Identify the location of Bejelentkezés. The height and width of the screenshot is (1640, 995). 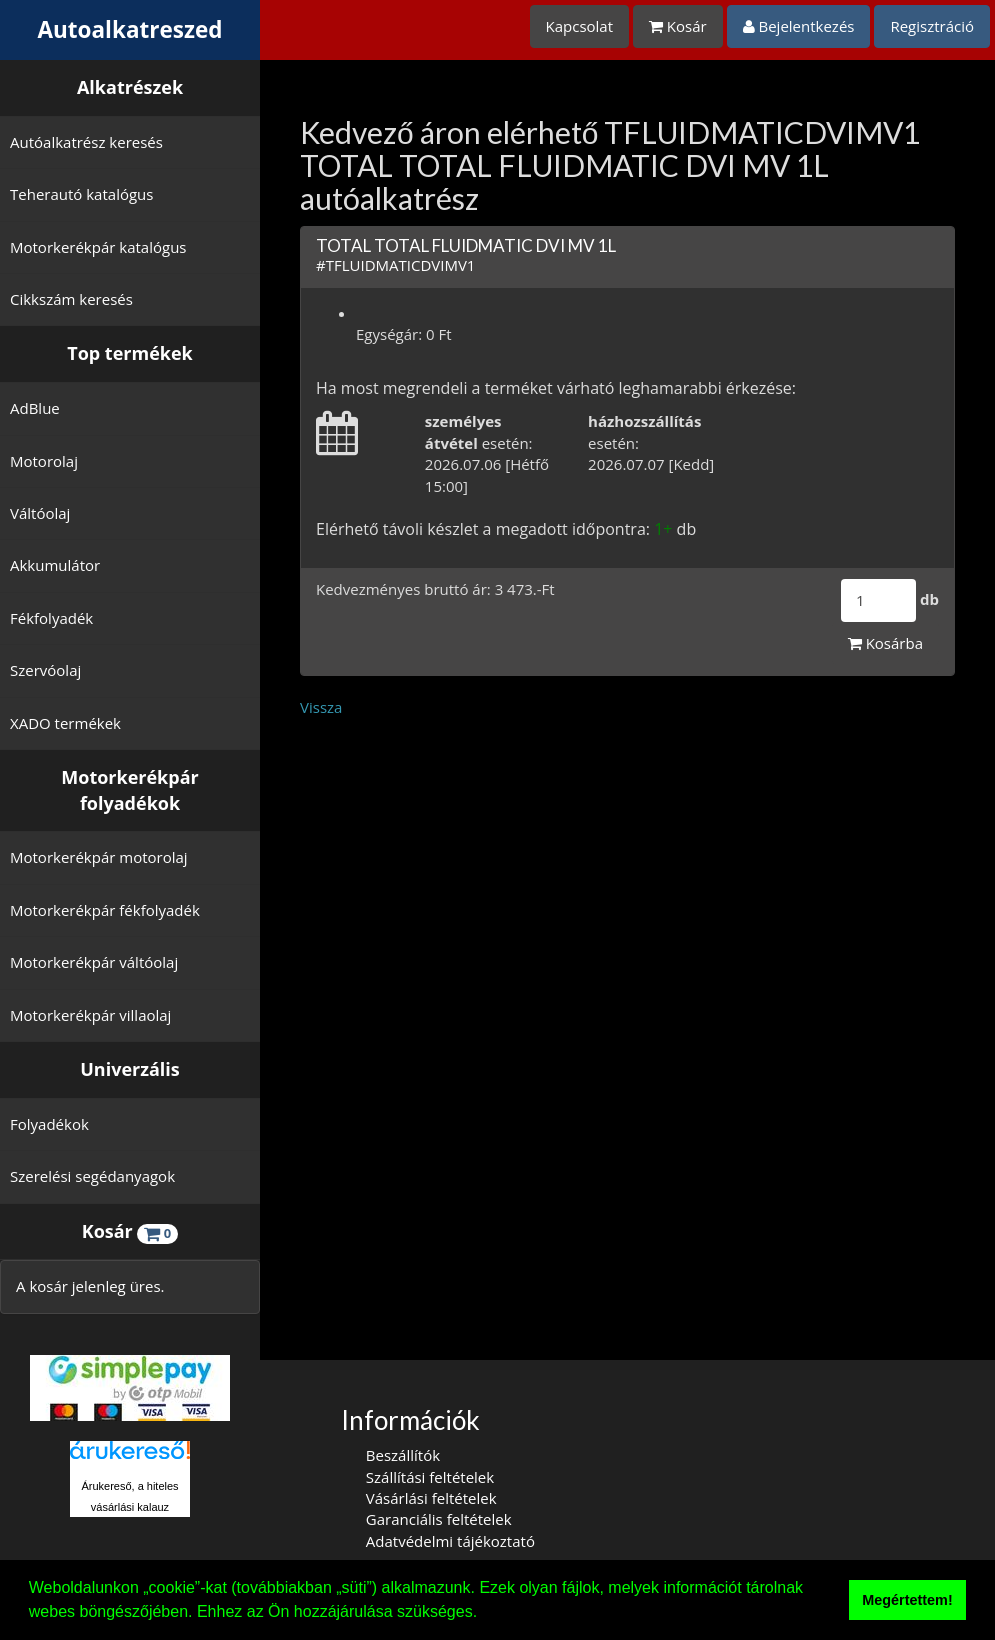
(799, 26).